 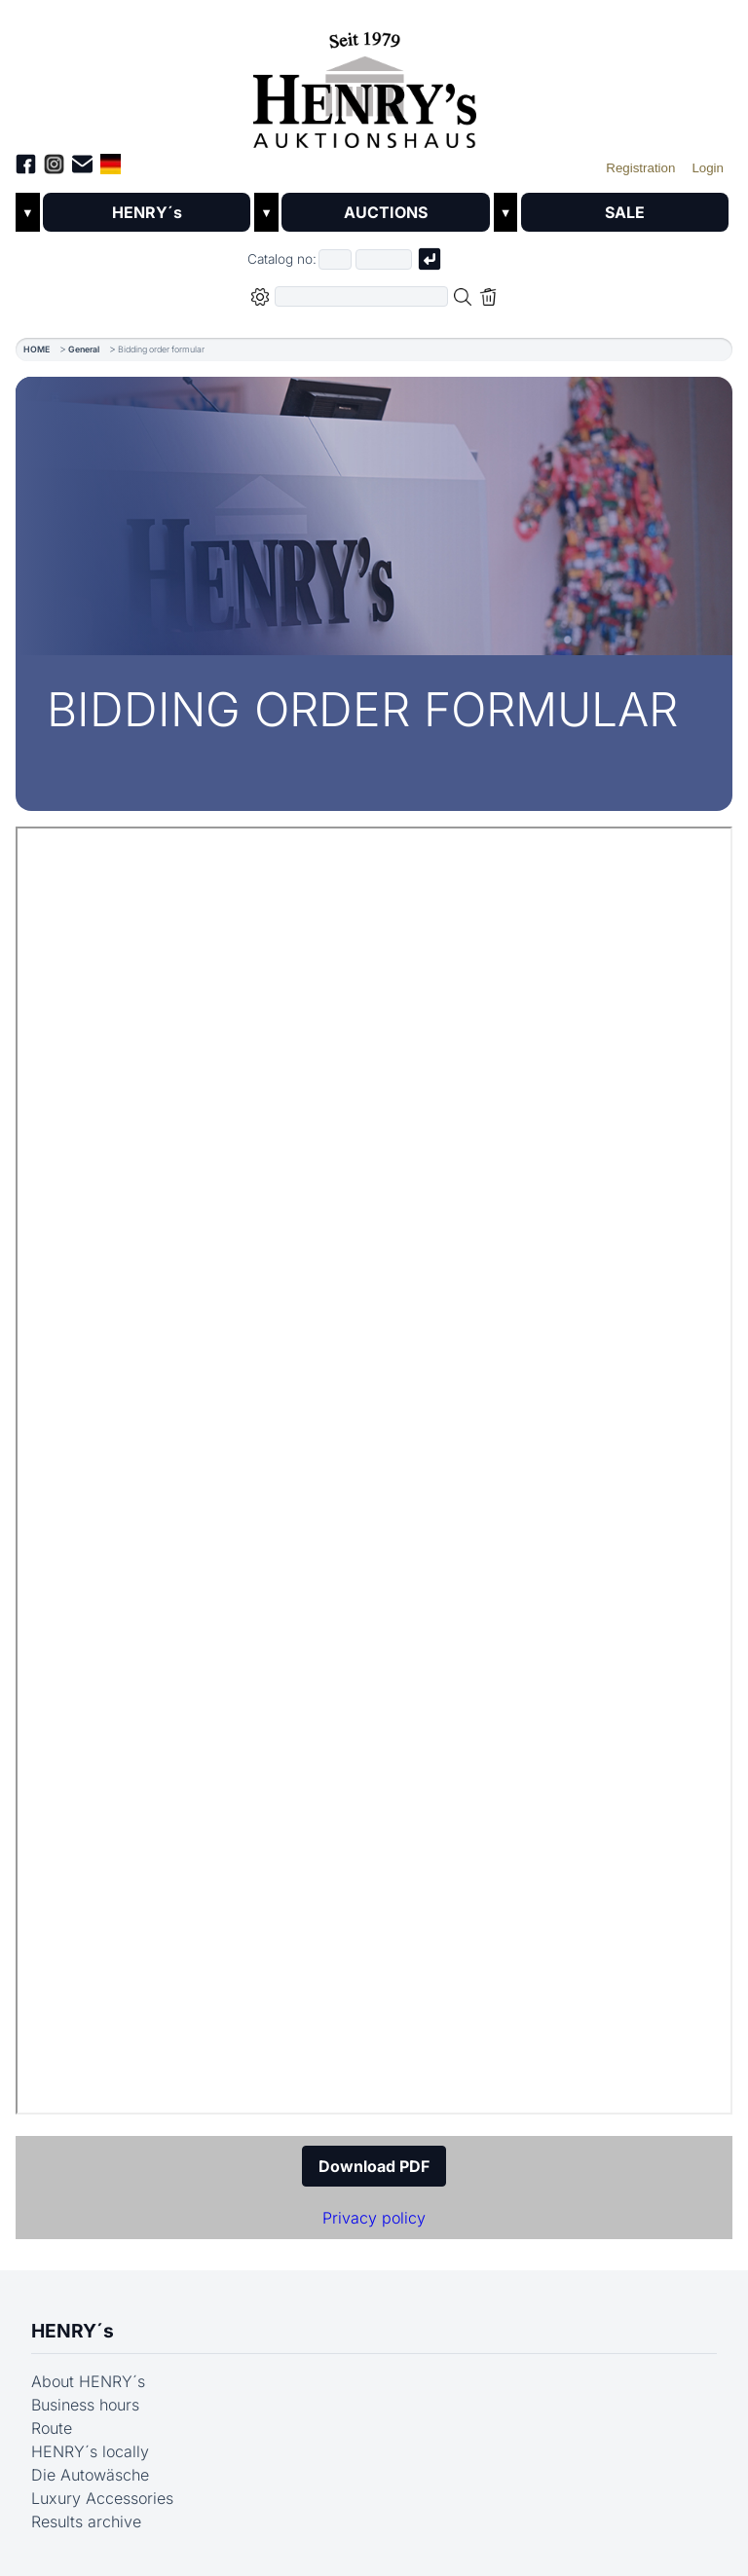 I want to click on Download PDF, so click(x=374, y=2166).